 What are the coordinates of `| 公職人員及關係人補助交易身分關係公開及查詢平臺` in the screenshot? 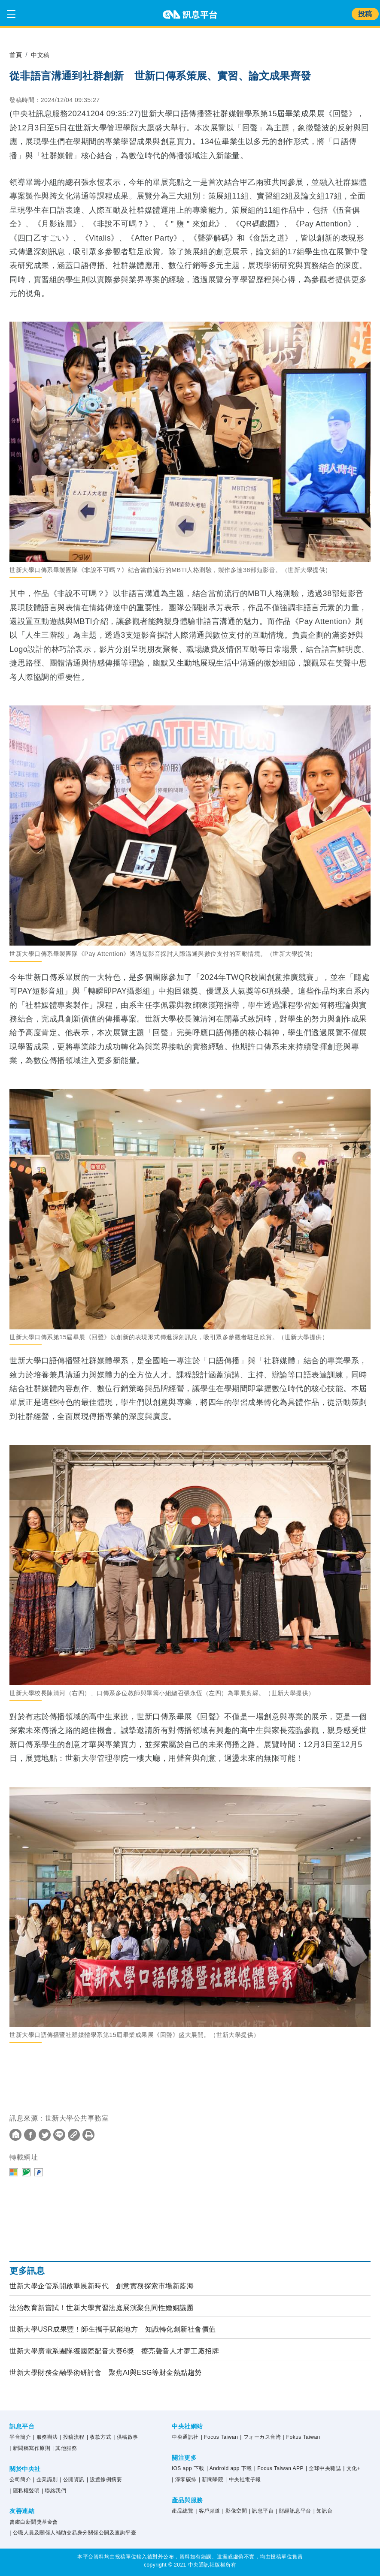 It's located at (72, 2533).